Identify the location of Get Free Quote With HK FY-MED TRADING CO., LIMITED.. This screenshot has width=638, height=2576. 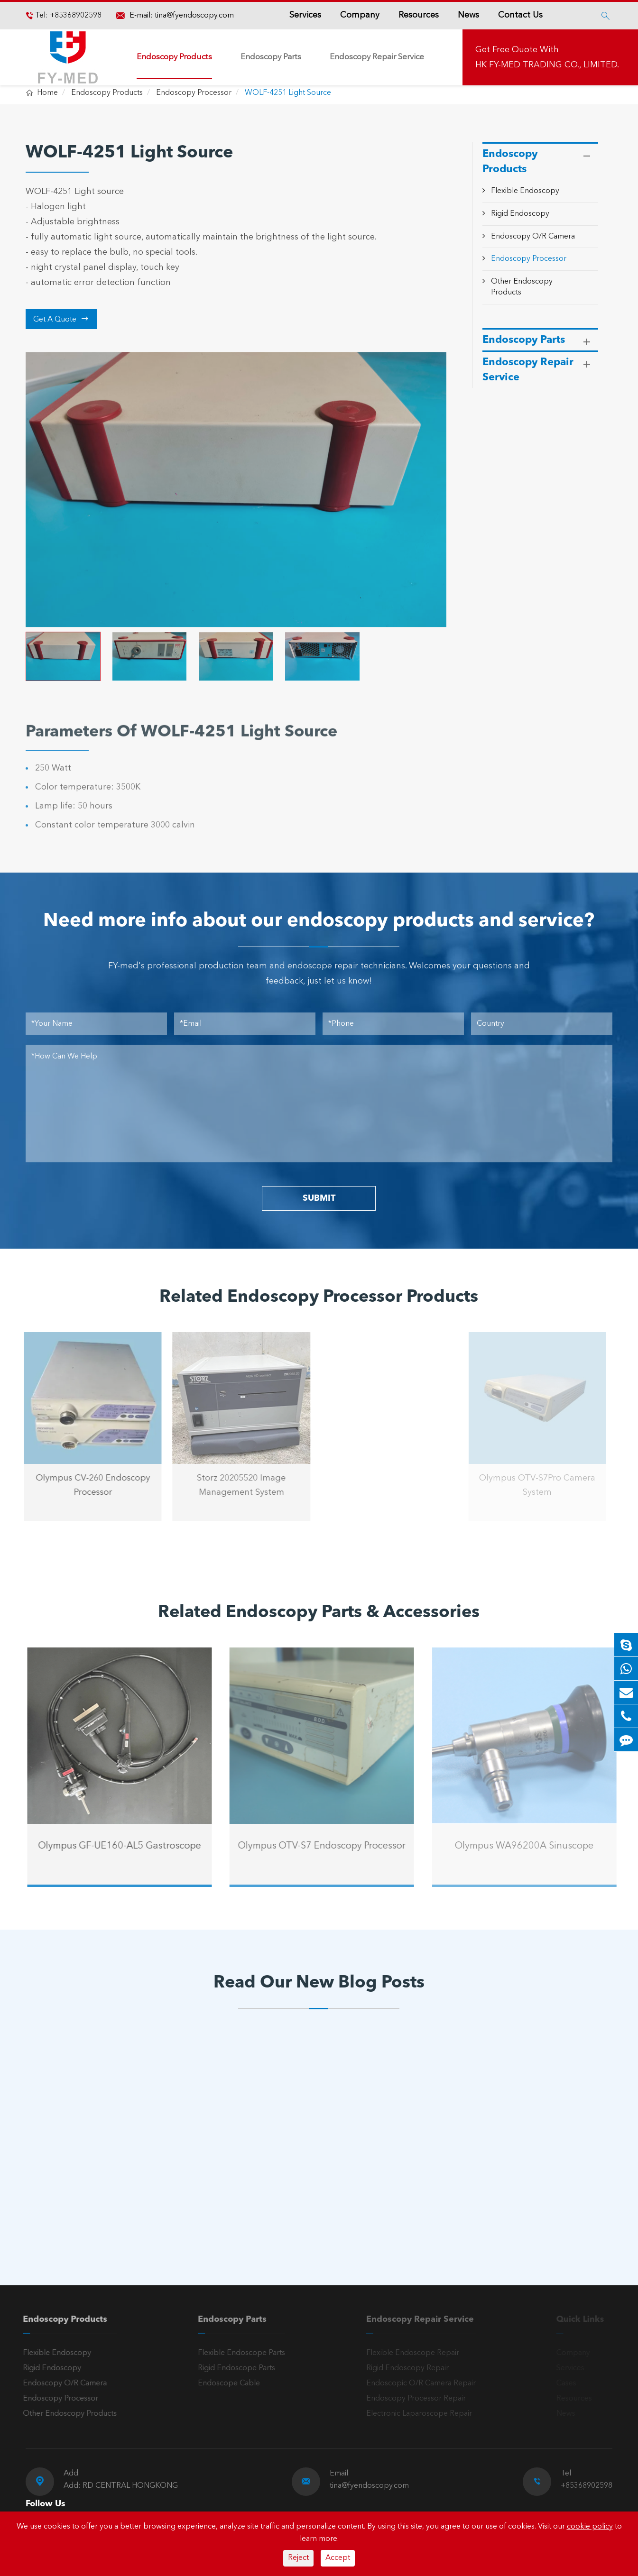
(547, 57).